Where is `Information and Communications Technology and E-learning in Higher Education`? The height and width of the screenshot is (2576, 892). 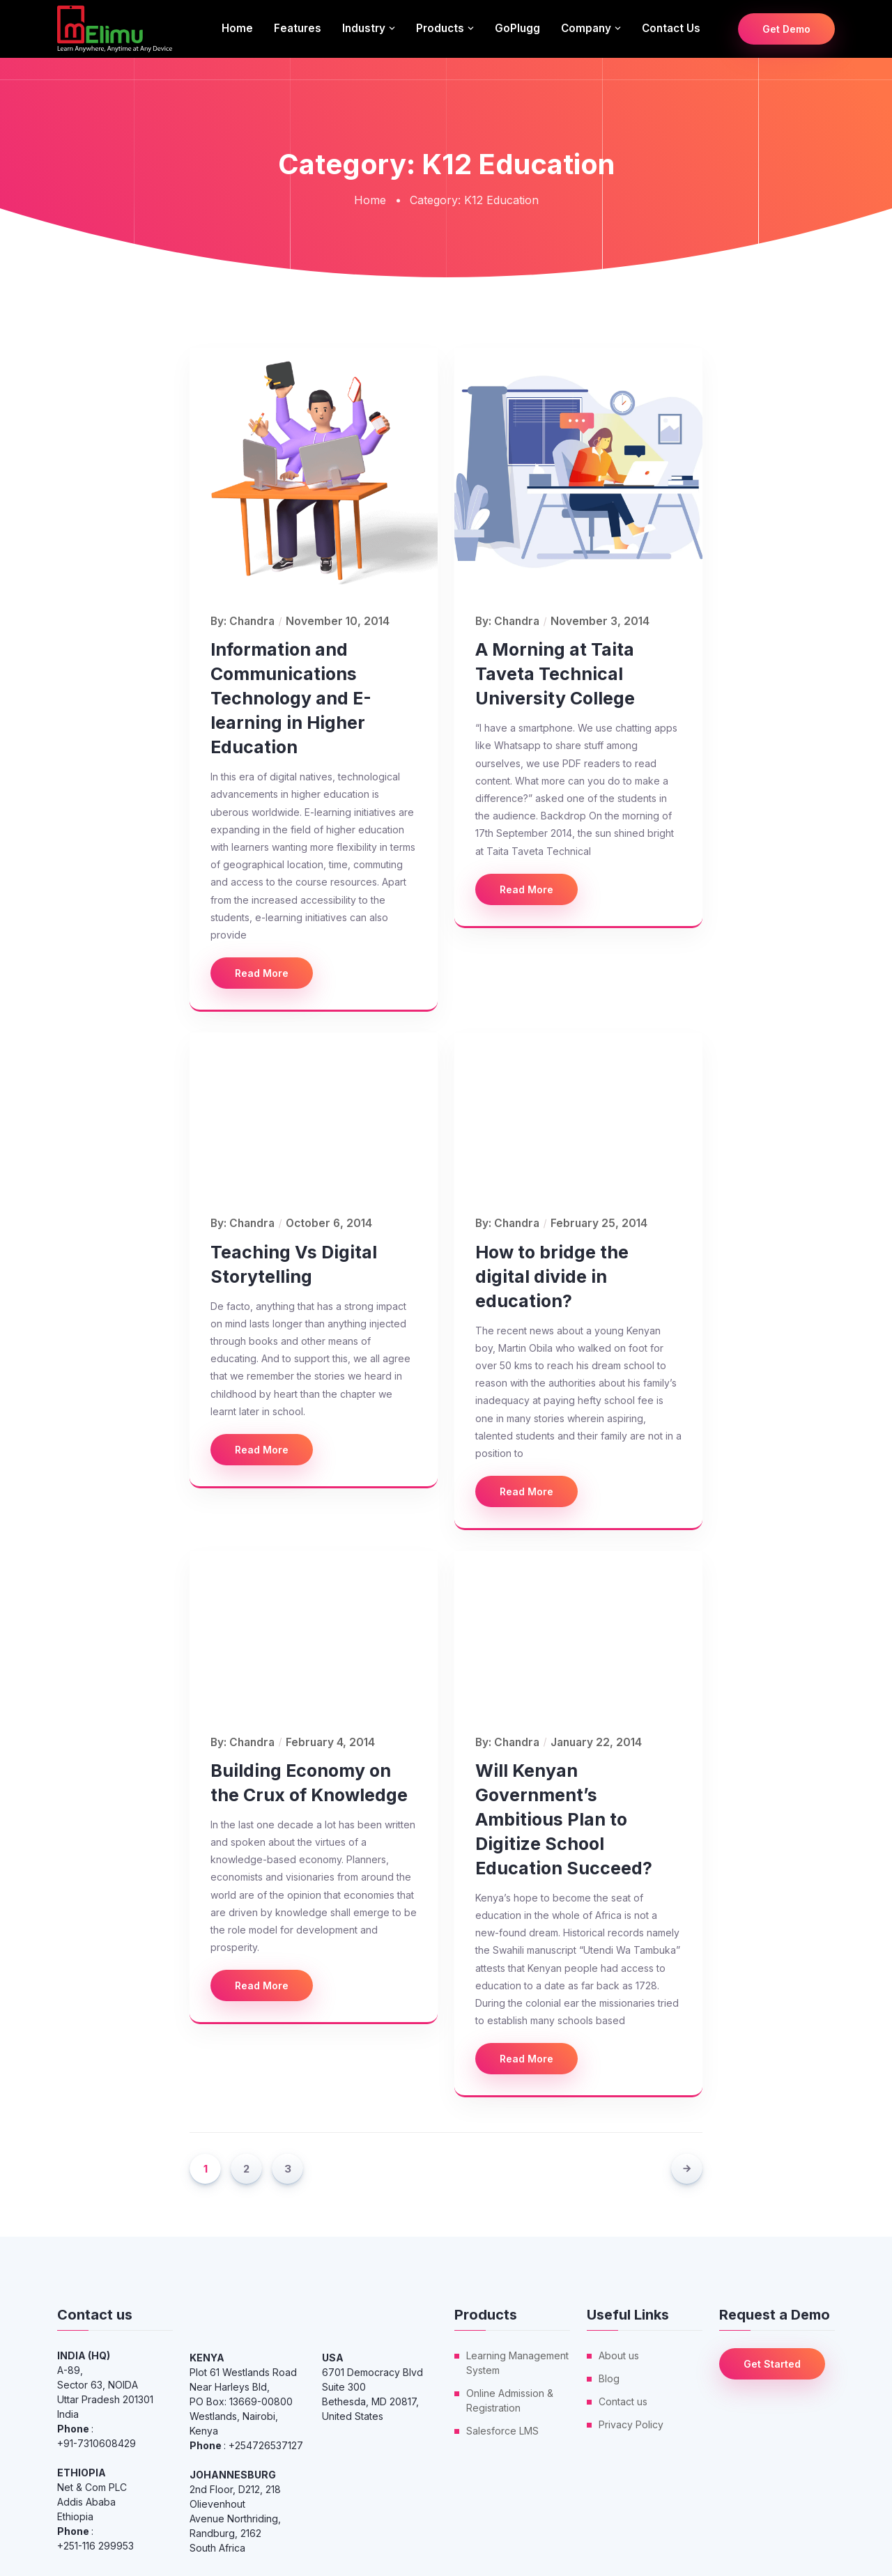 Information and Communications Technology and E-learning in Higher Education is located at coordinates (290, 698).